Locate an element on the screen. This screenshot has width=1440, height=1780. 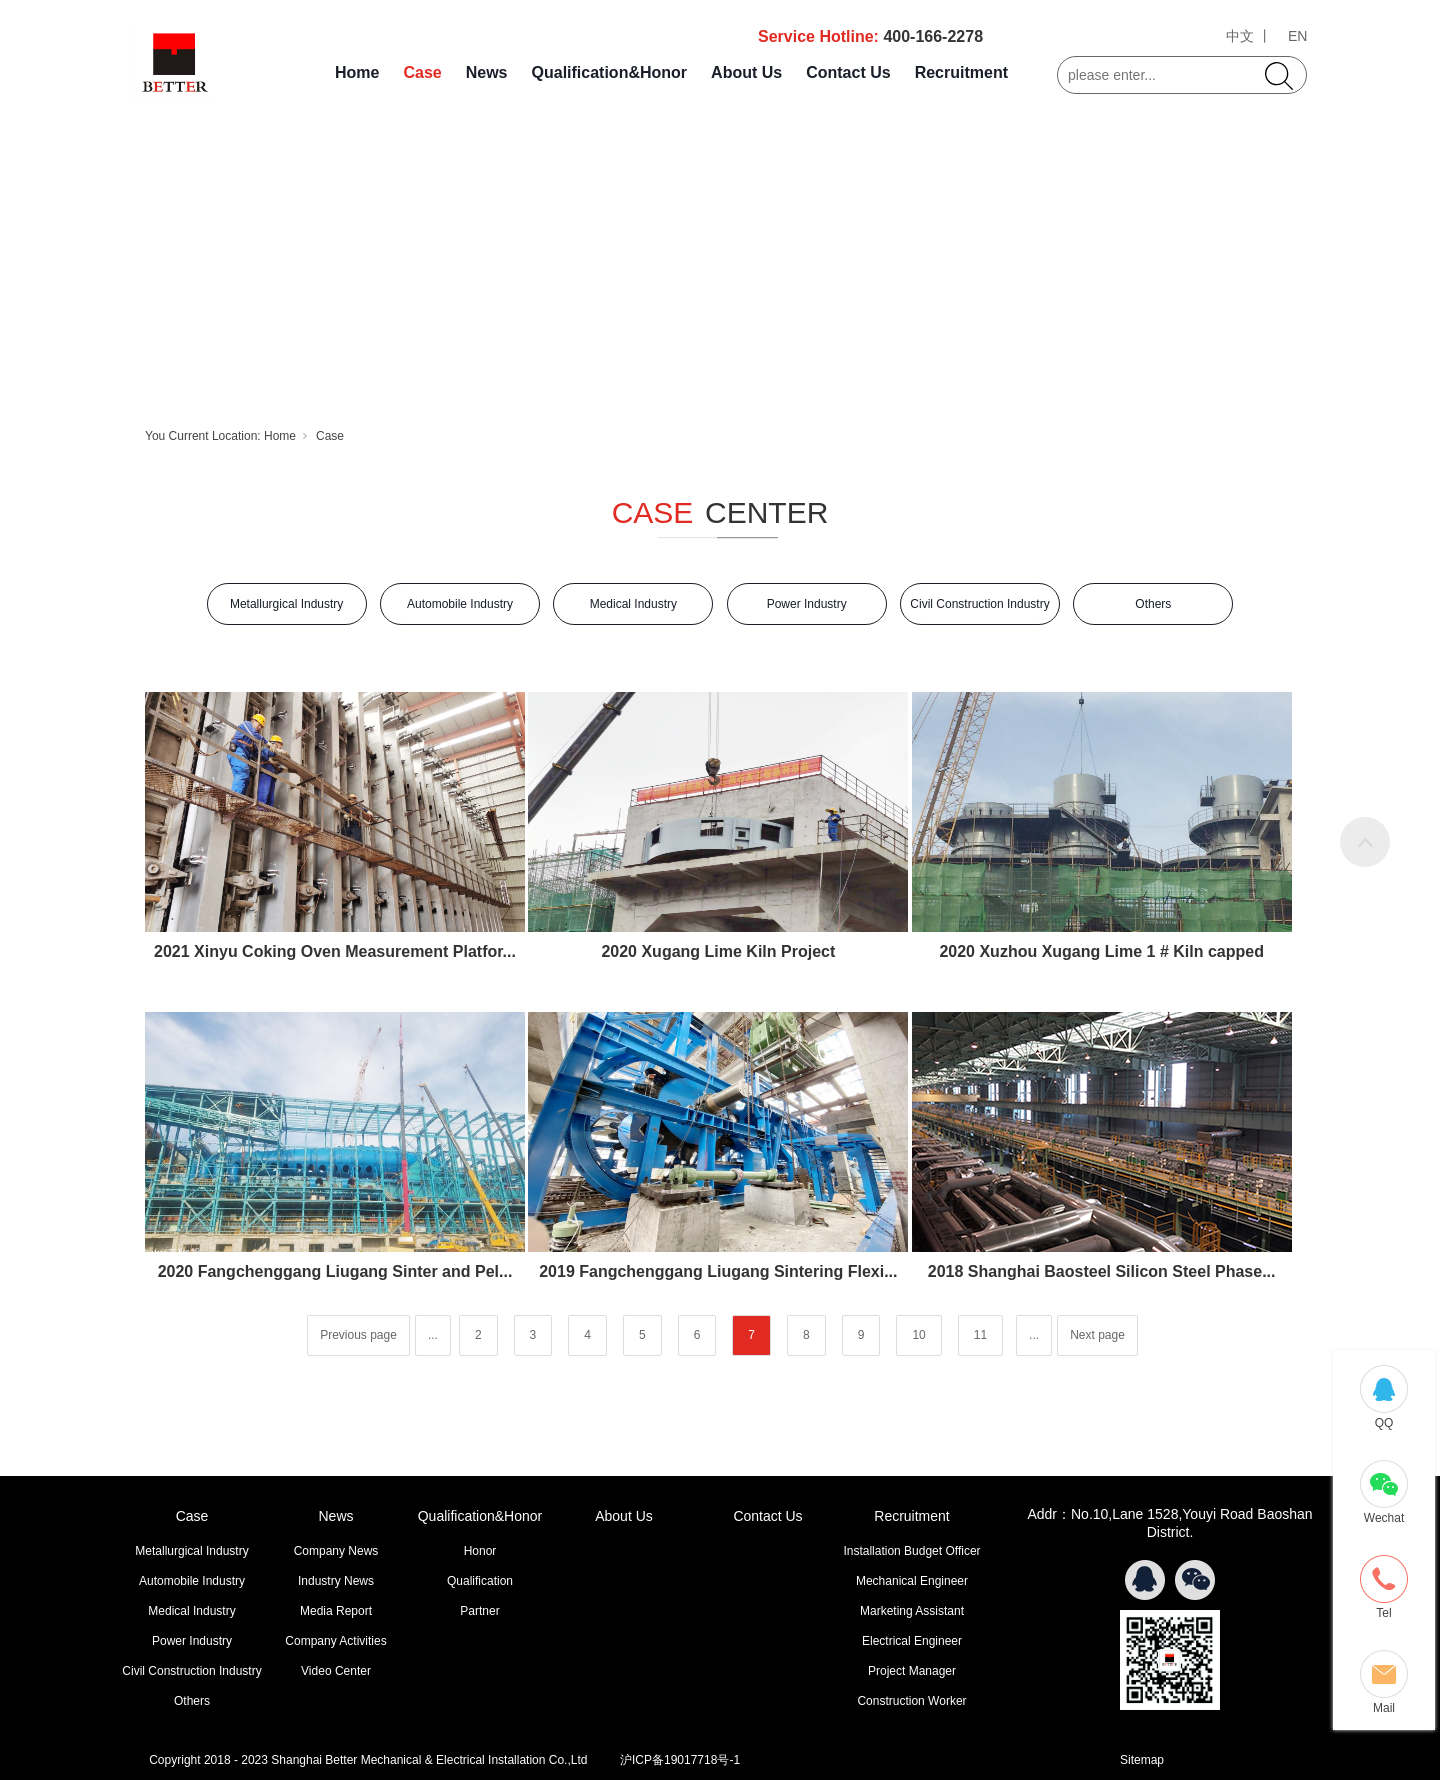
Honor is located at coordinates (480, 1551).